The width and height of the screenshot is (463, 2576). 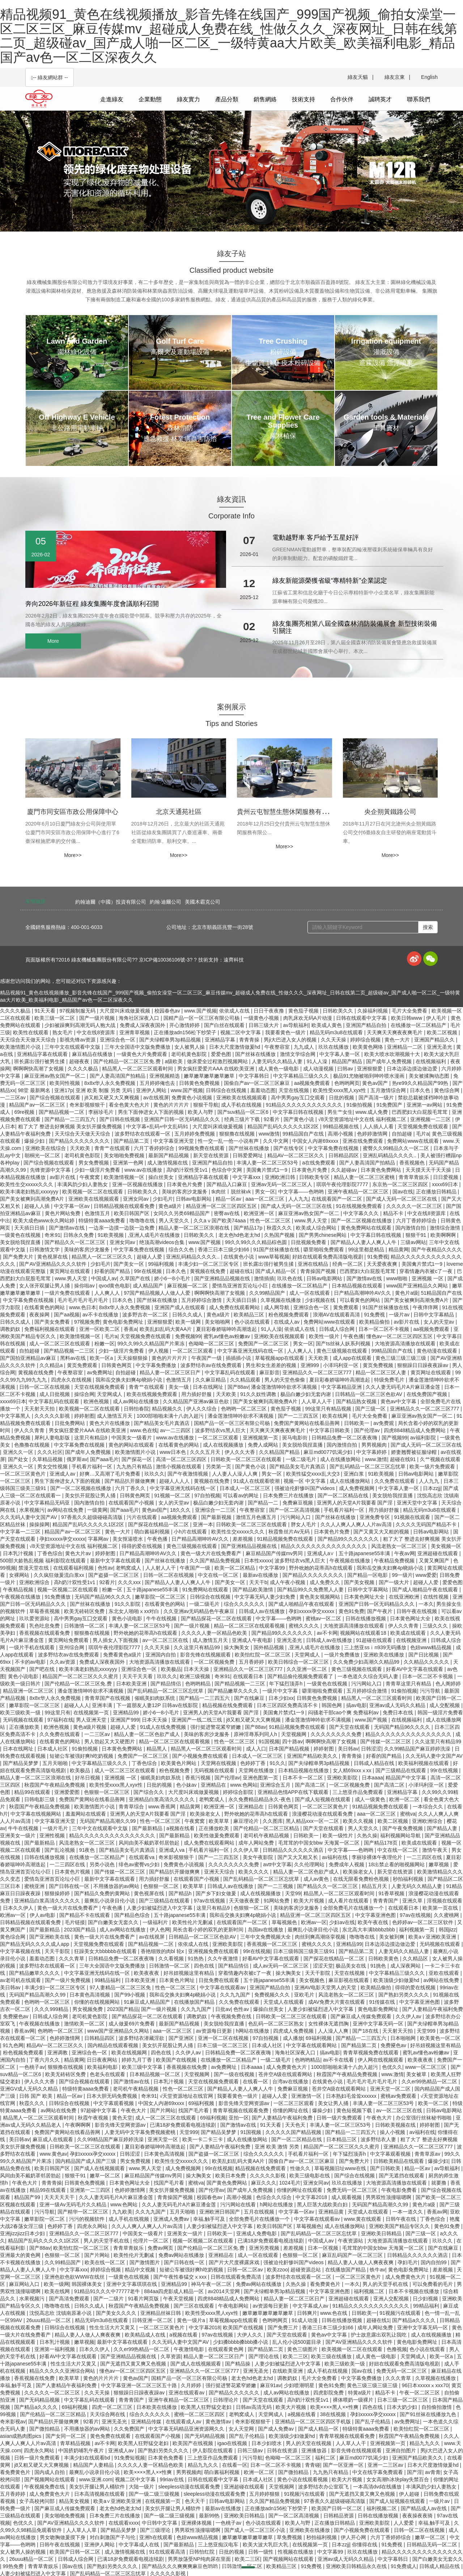 What do you see at coordinates (293, 2038) in the screenshot?
I see `成人播放` at bounding box center [293, 2038].